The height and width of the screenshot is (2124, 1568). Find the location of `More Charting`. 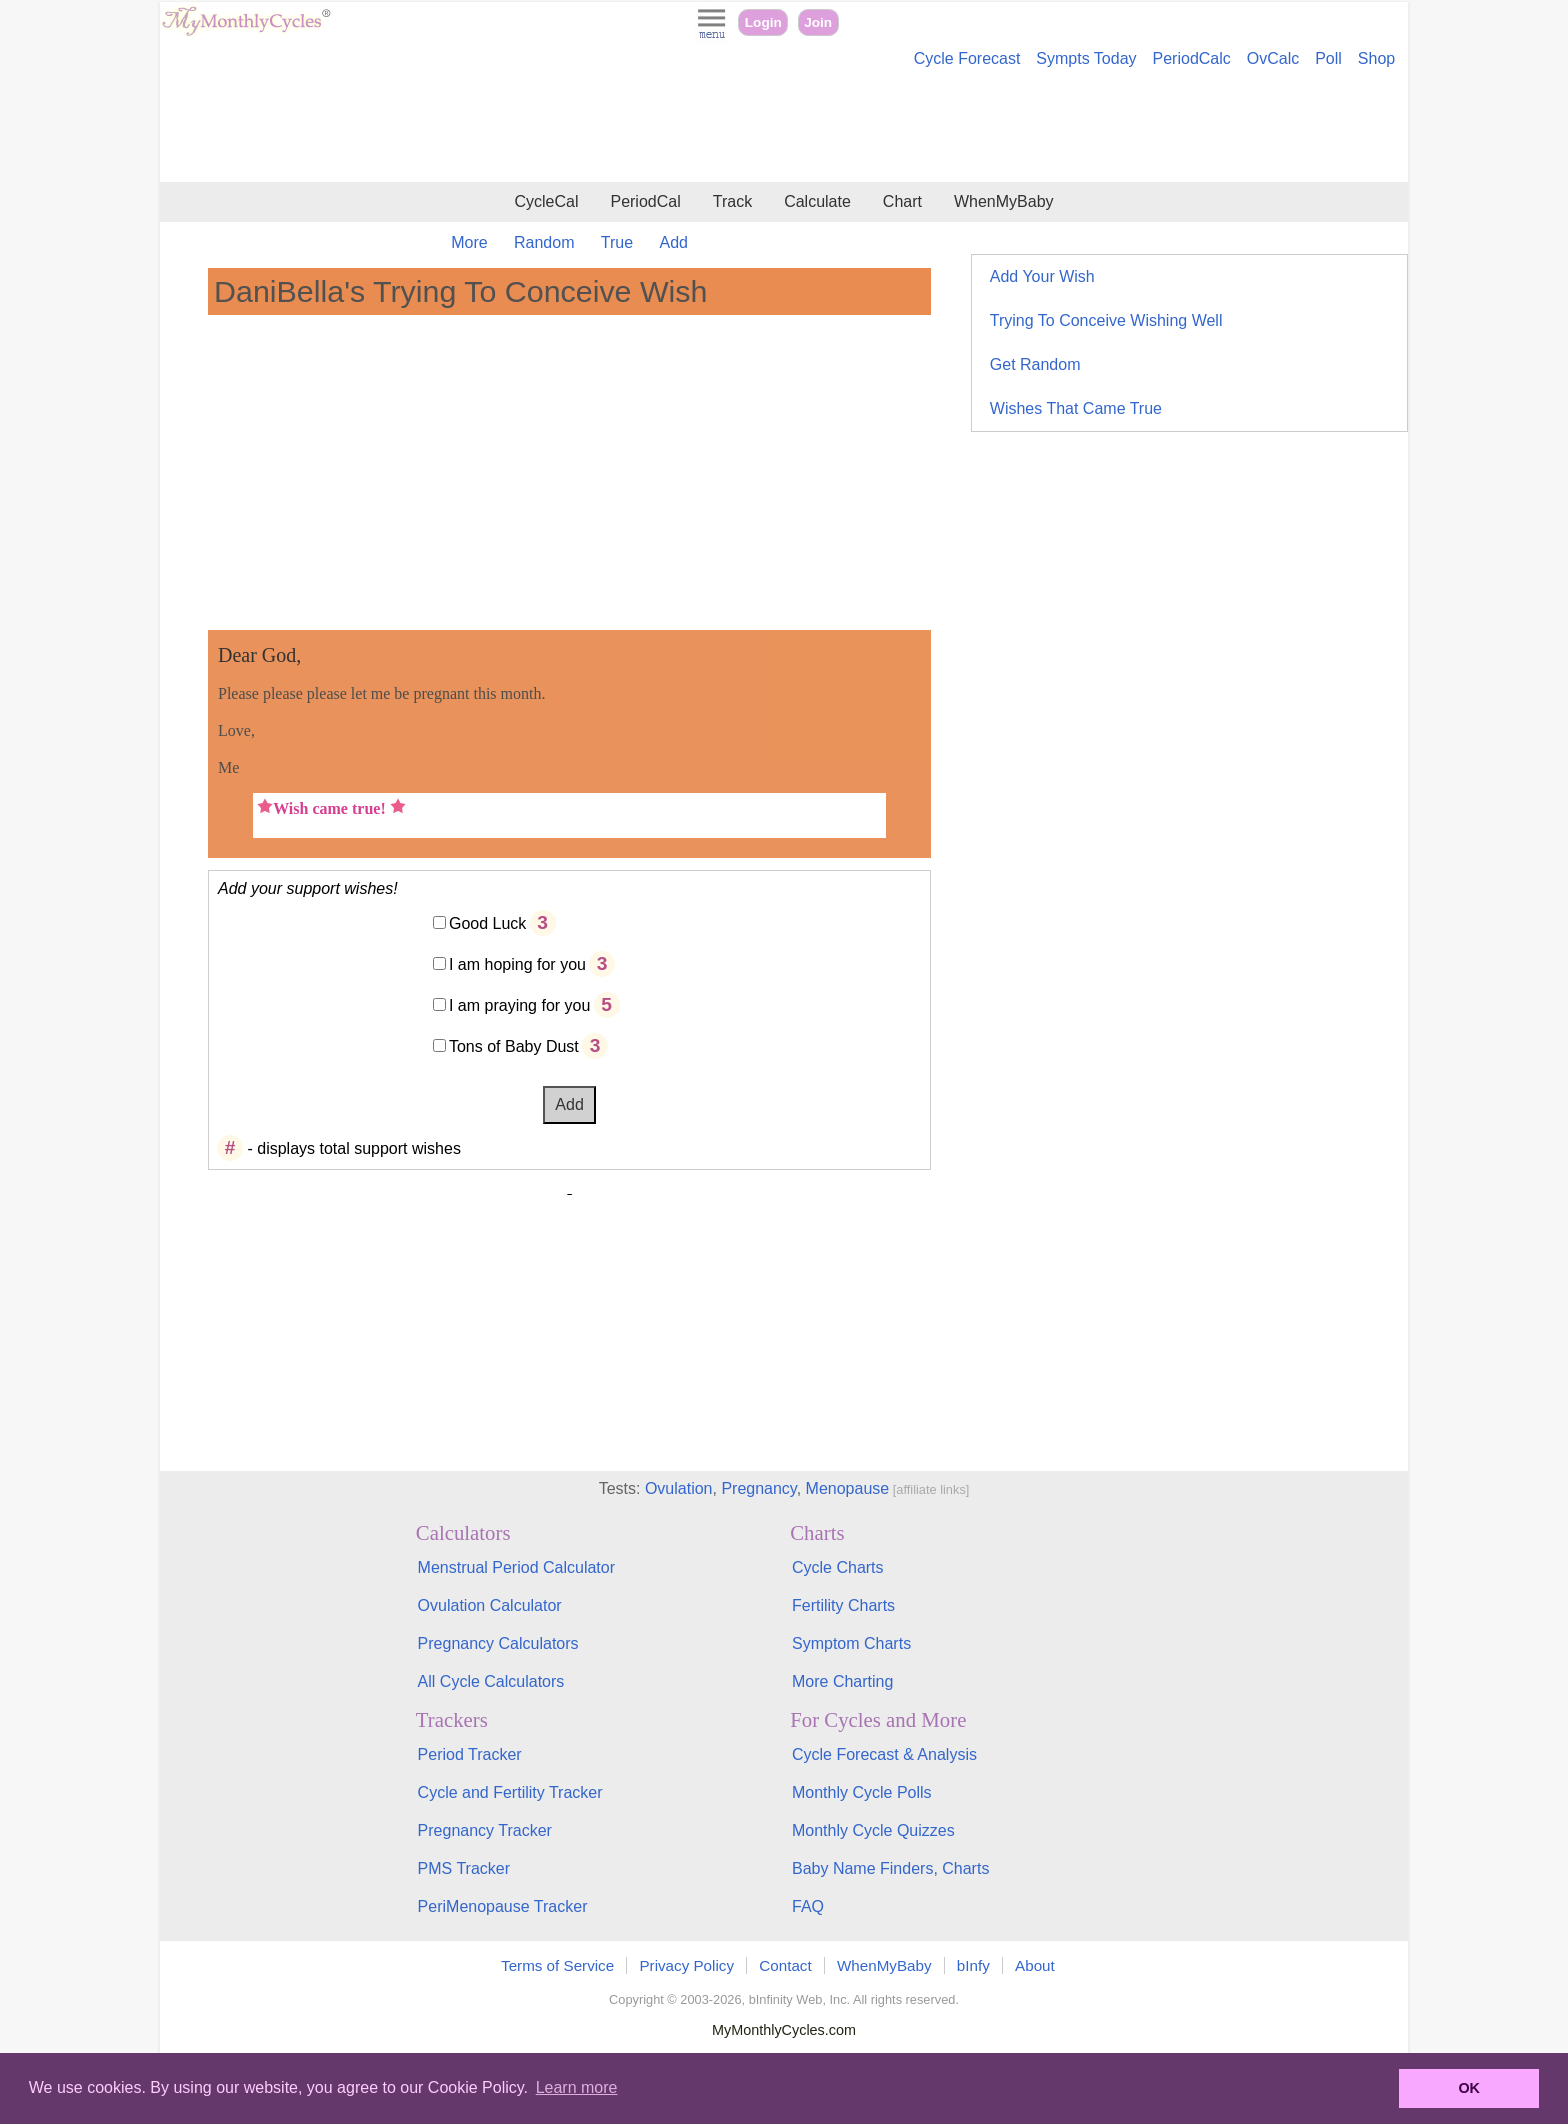

More Charting is located at coordinates (842, 1681).